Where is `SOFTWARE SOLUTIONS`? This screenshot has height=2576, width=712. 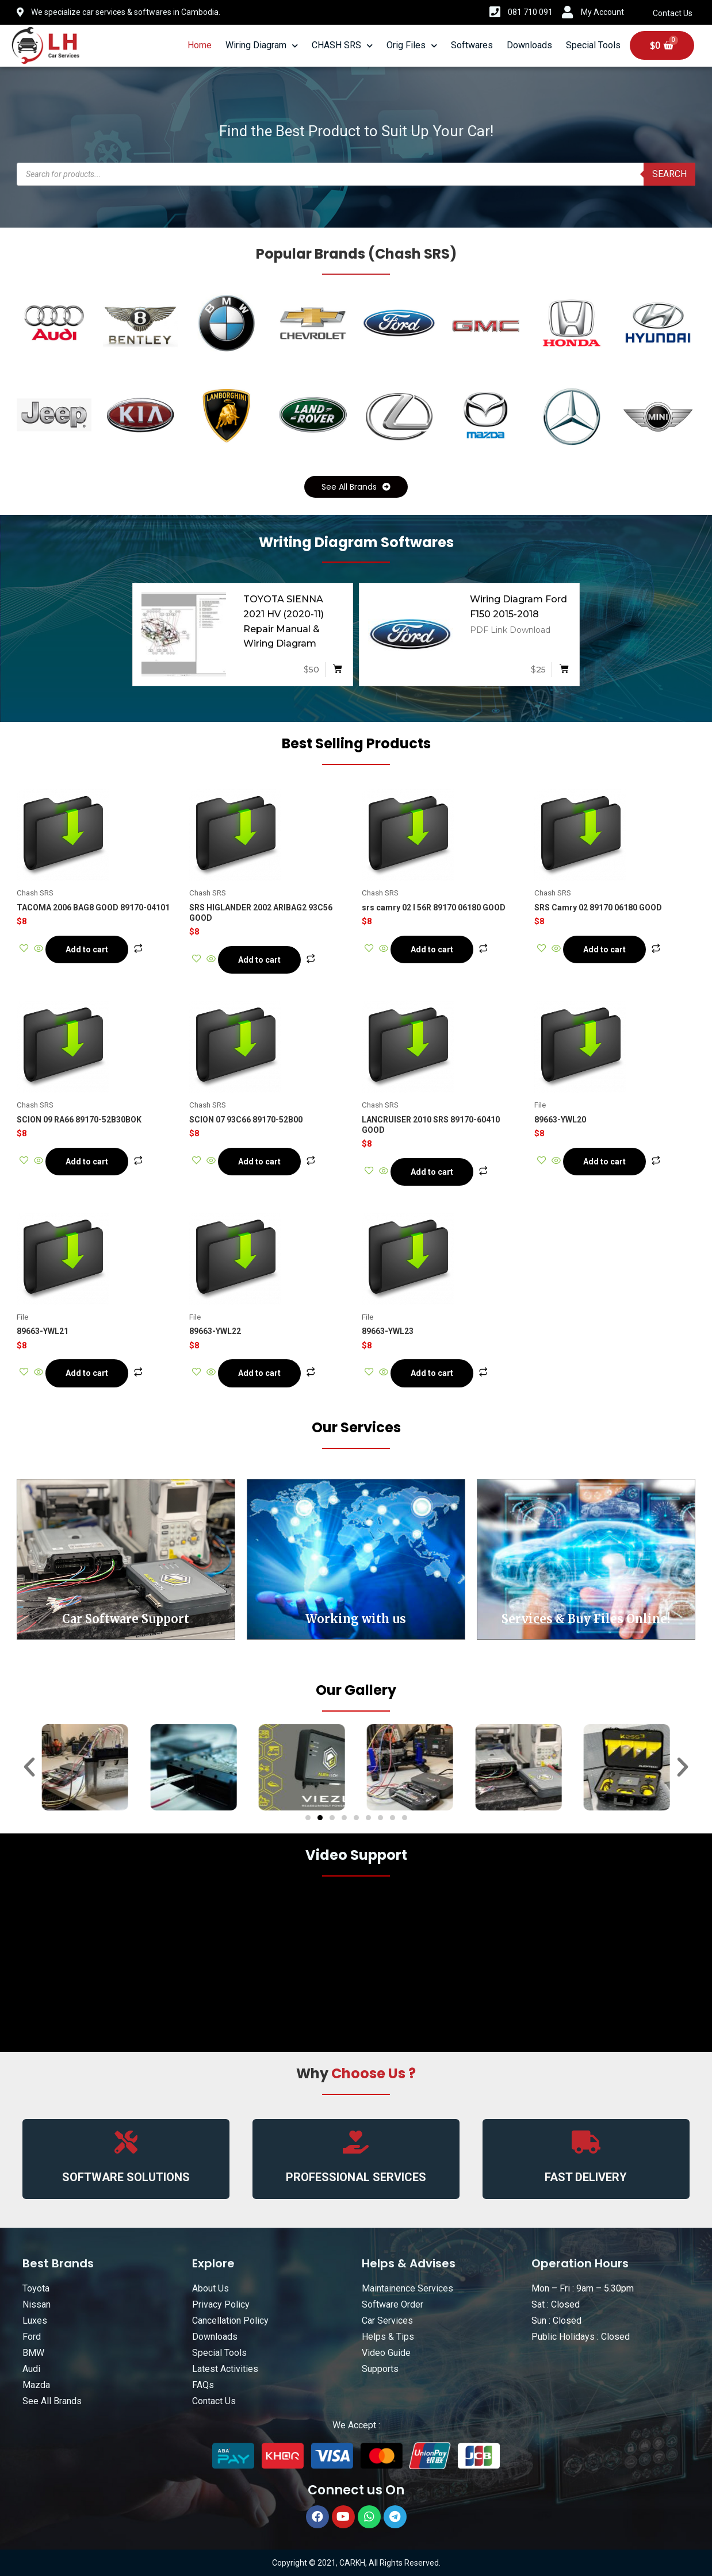
SOFTWARE SOLUTIONS is located at coordinates (126, 2177).